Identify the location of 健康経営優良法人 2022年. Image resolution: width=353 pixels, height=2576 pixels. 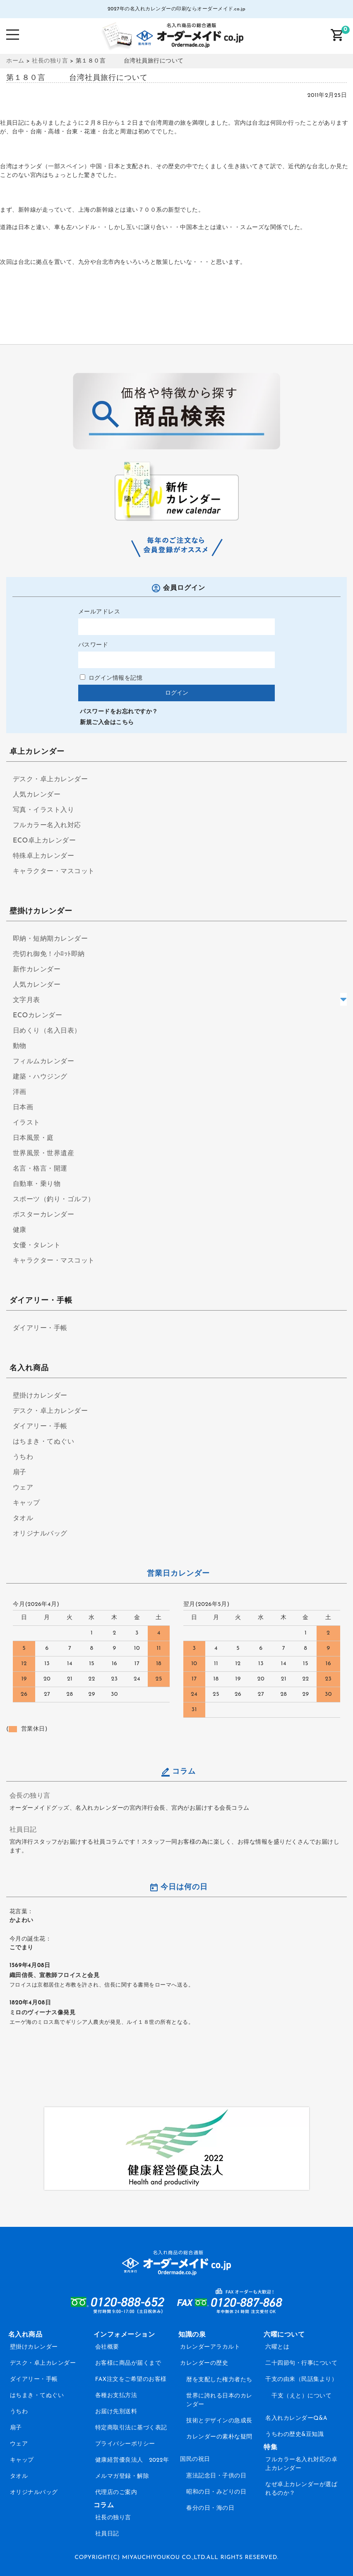
(132, 2460).